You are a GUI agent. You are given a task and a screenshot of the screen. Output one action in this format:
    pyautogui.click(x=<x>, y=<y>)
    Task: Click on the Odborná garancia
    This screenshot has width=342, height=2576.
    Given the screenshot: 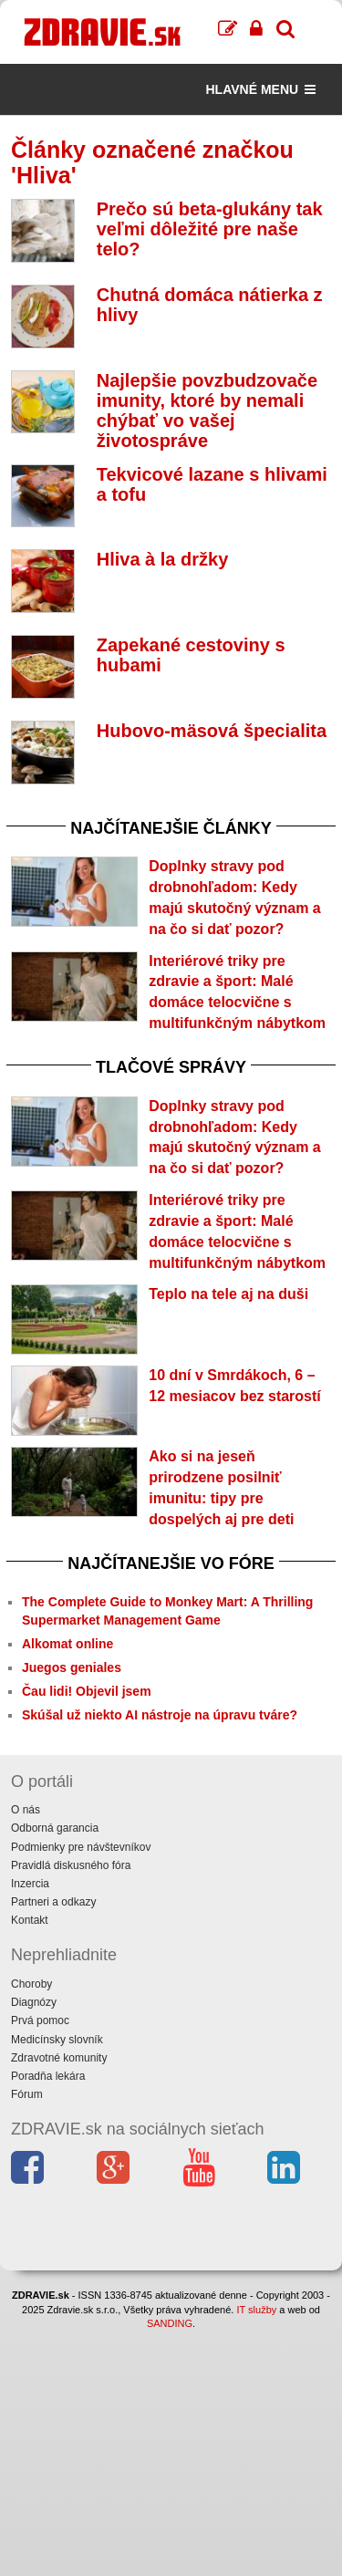 What is the action you would take?
    pyautogui.click(x=54, y=1828)
    